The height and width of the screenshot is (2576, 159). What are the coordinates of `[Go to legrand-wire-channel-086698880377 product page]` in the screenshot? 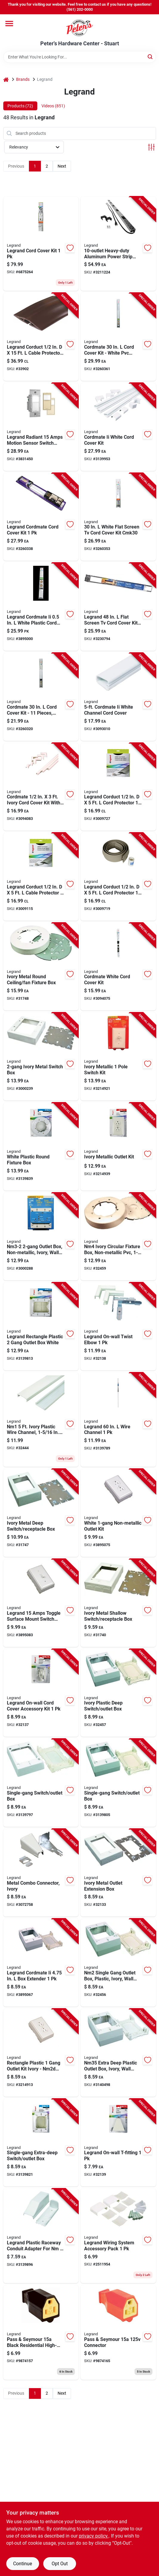 It's located at (118, 1420).